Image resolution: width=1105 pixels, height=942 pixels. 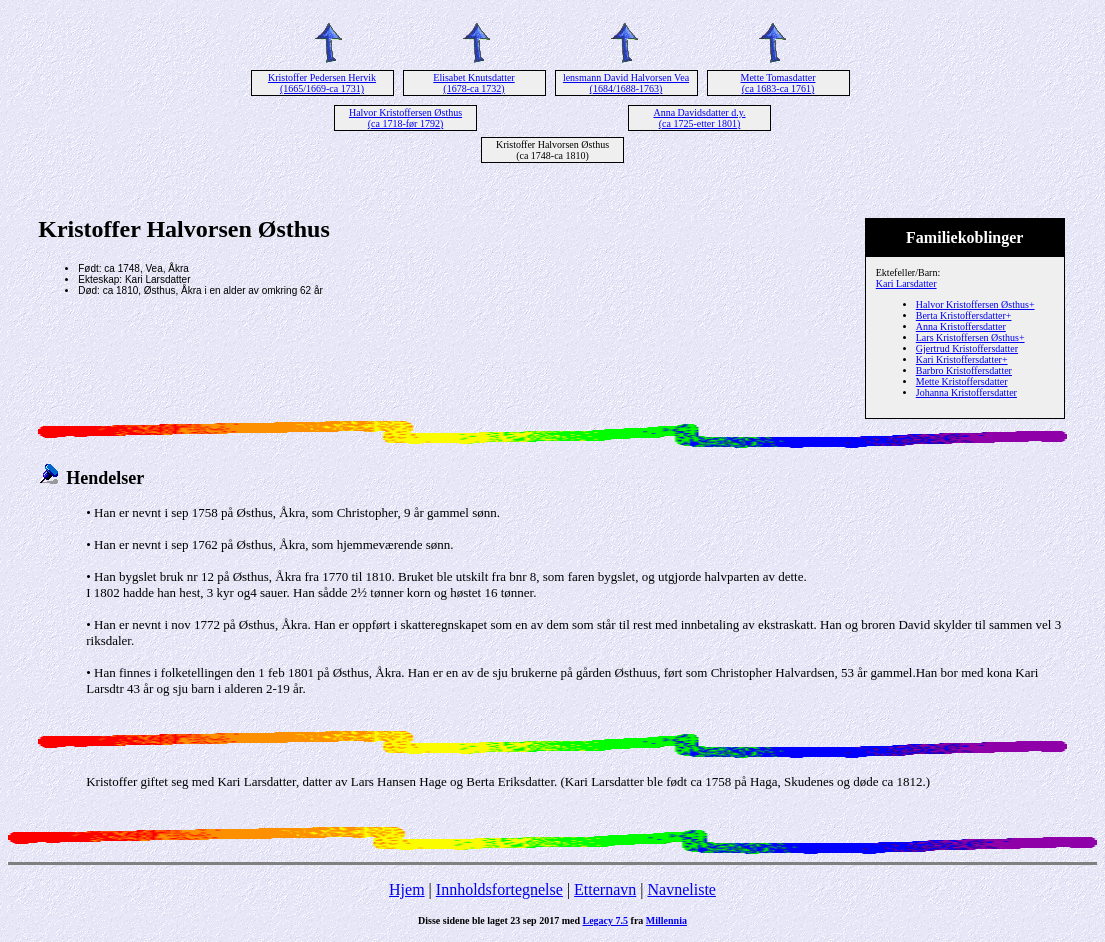 I want to click on lensmann David Halvorsen Vea (1684/1688-1763), so click(x=626, y=83).